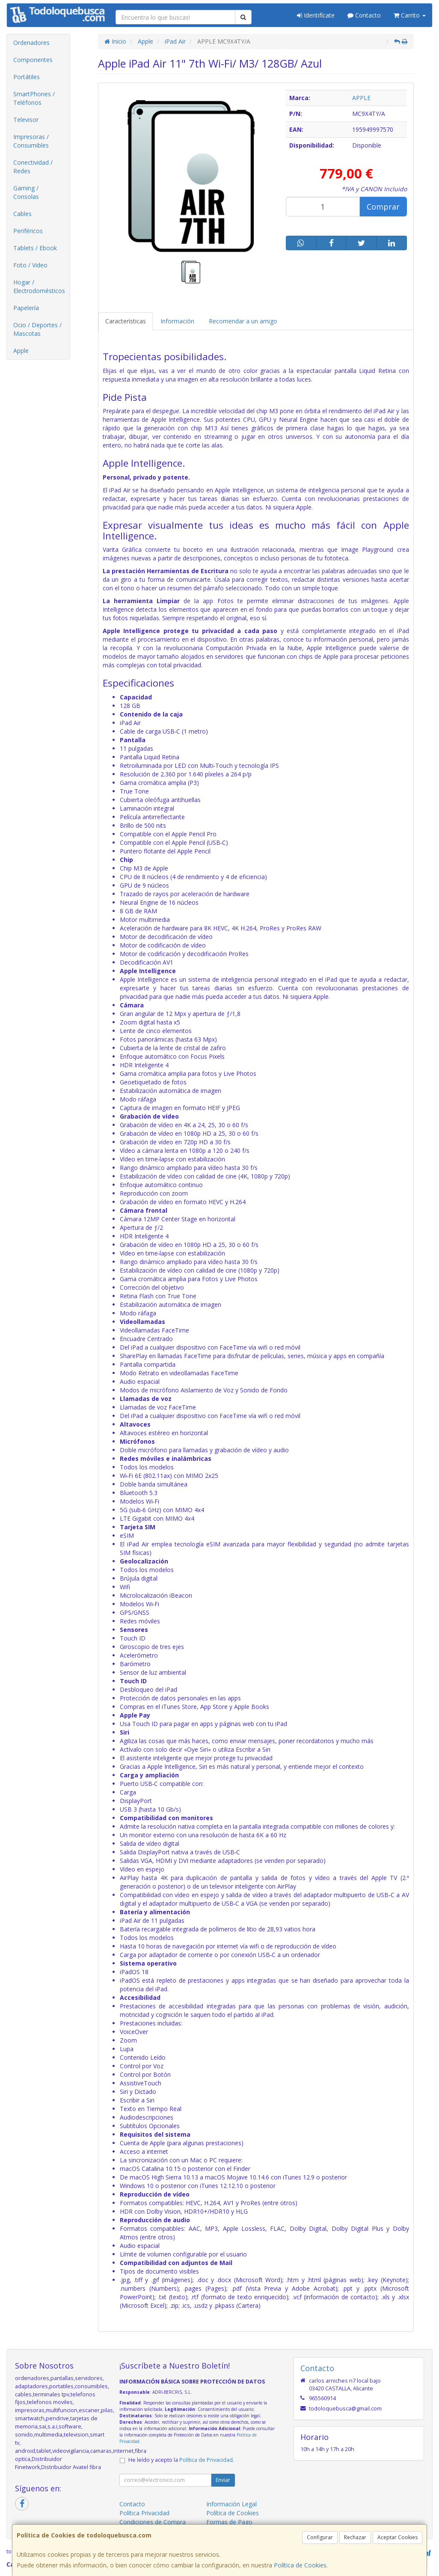 The image size is (439, 2576). Describe the element at coordinates (397, 2537) in the screenshot. I see `Aceptar Cookies` at that location.